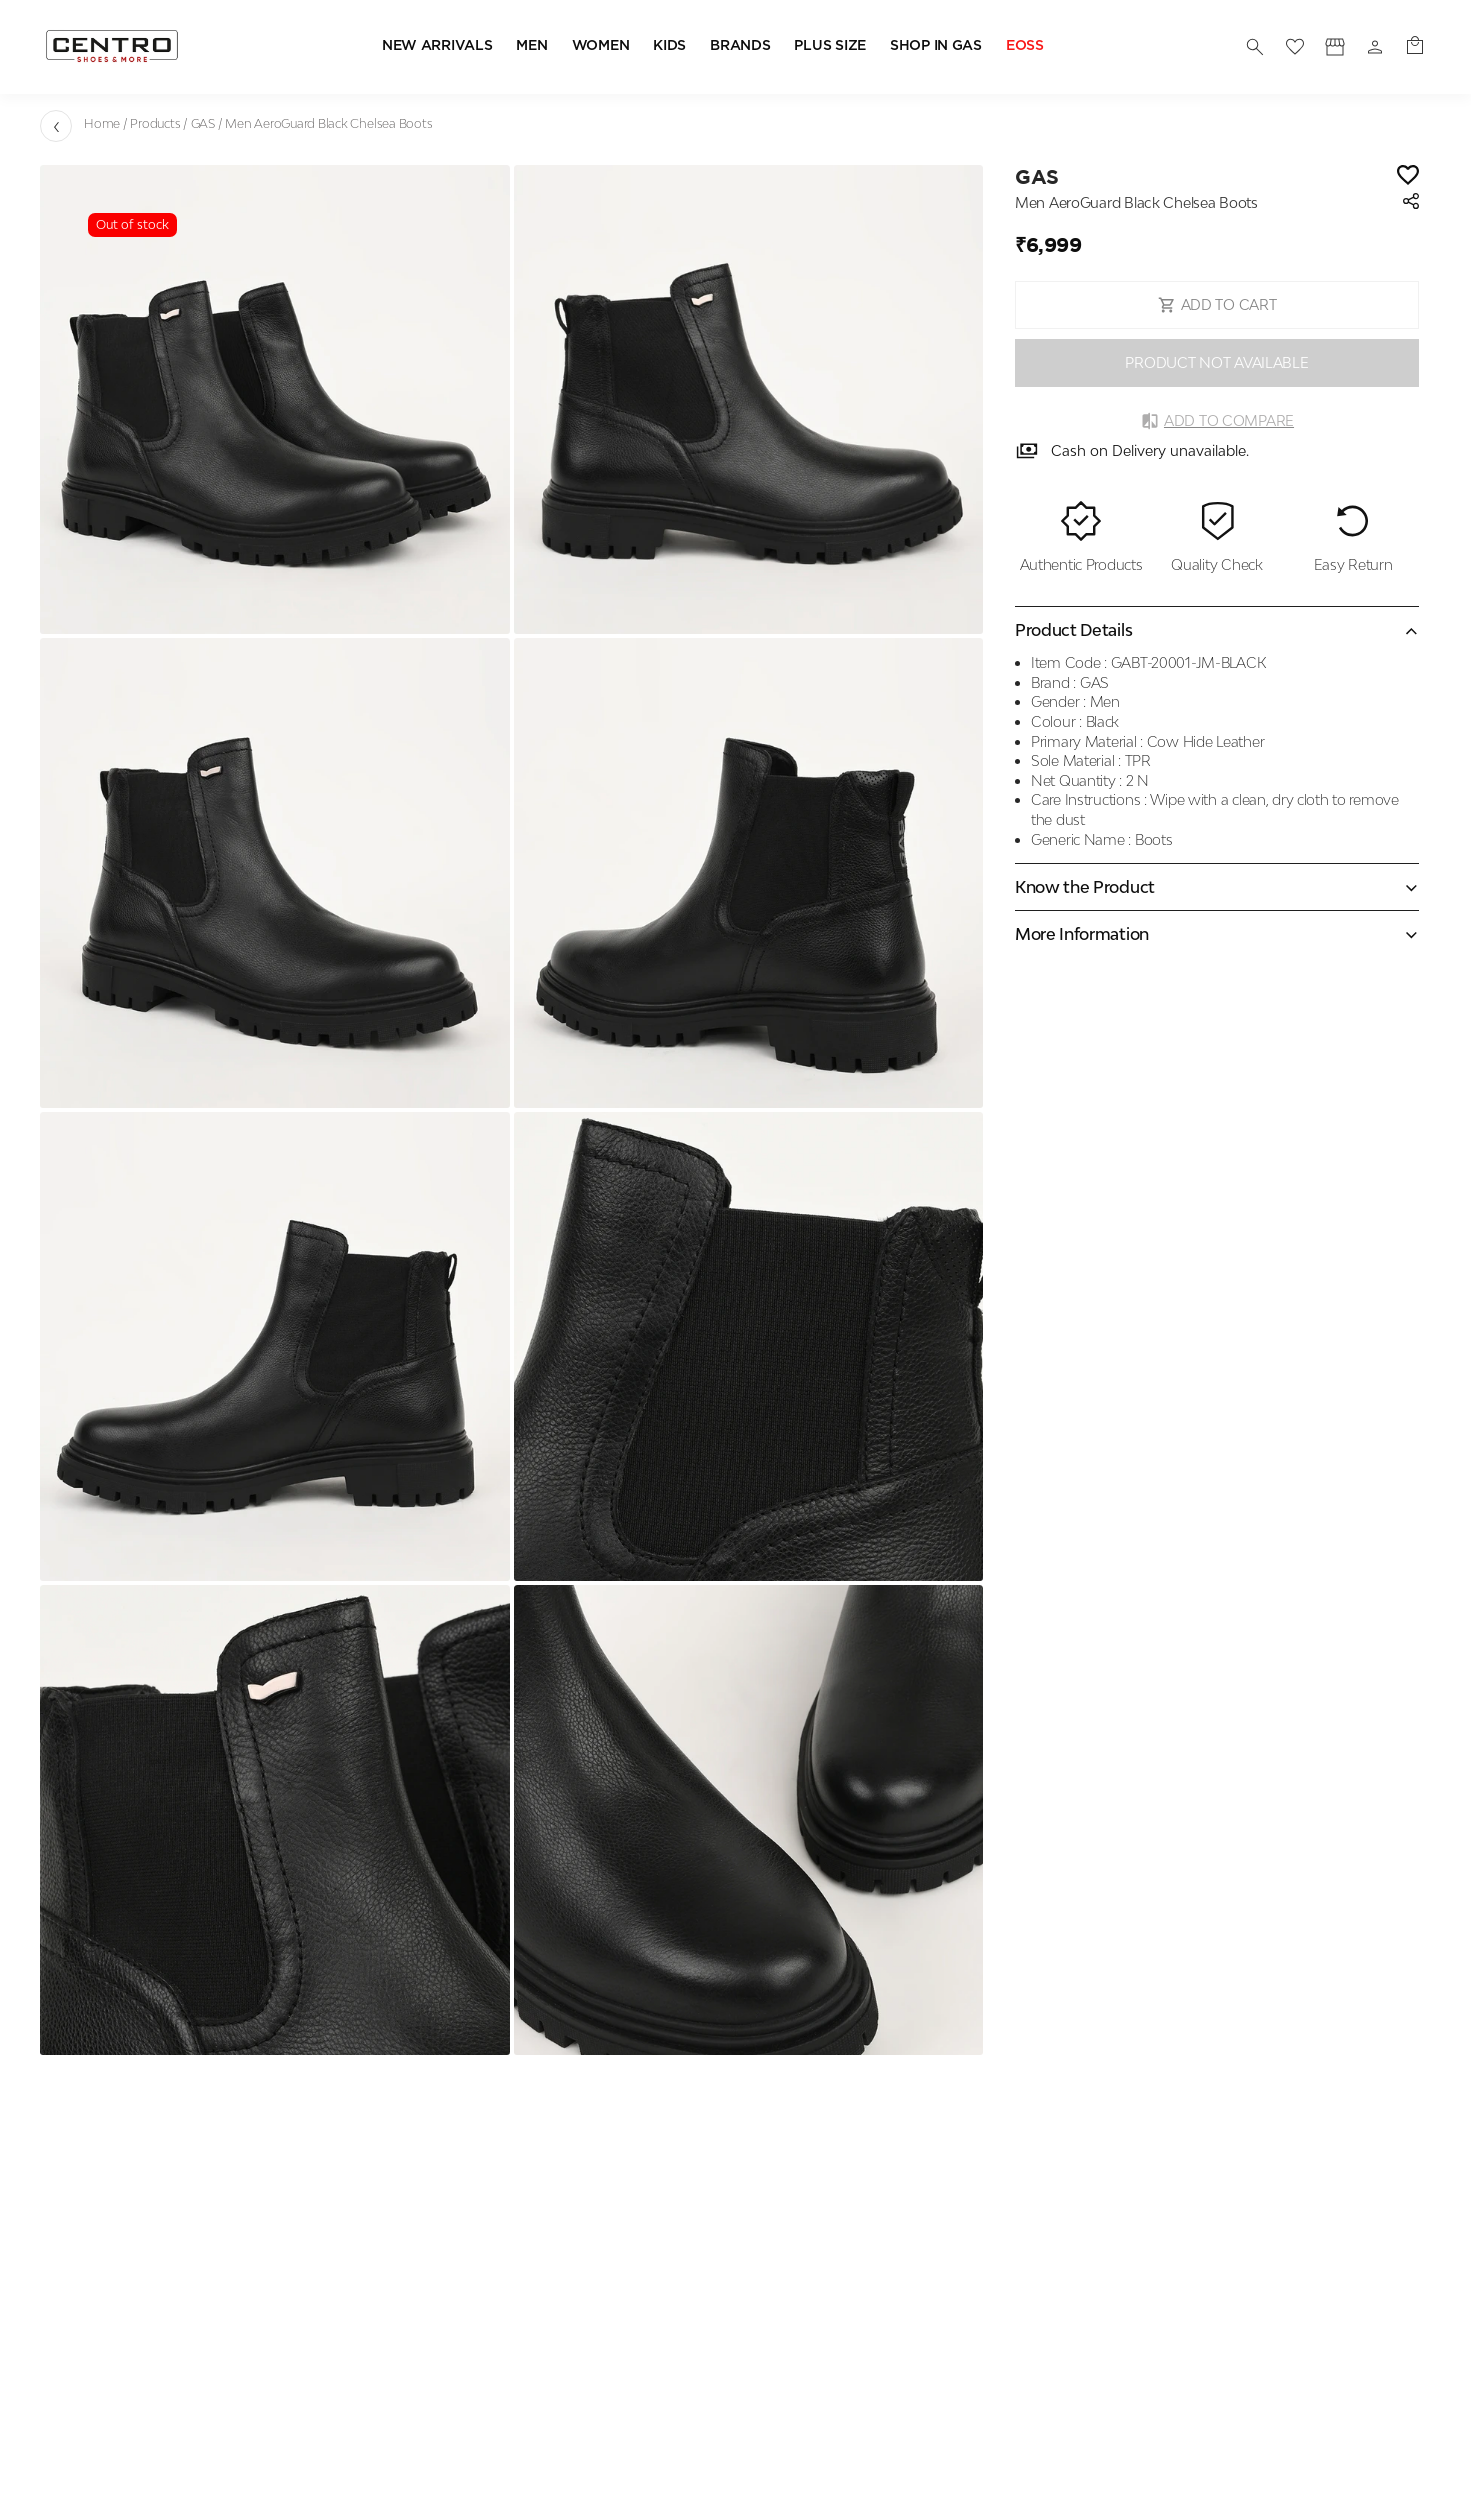  What do you see at coordinates (829, 46) in the screenshot?
I see `PLUS SIZE` at bounding box center [829, 46].